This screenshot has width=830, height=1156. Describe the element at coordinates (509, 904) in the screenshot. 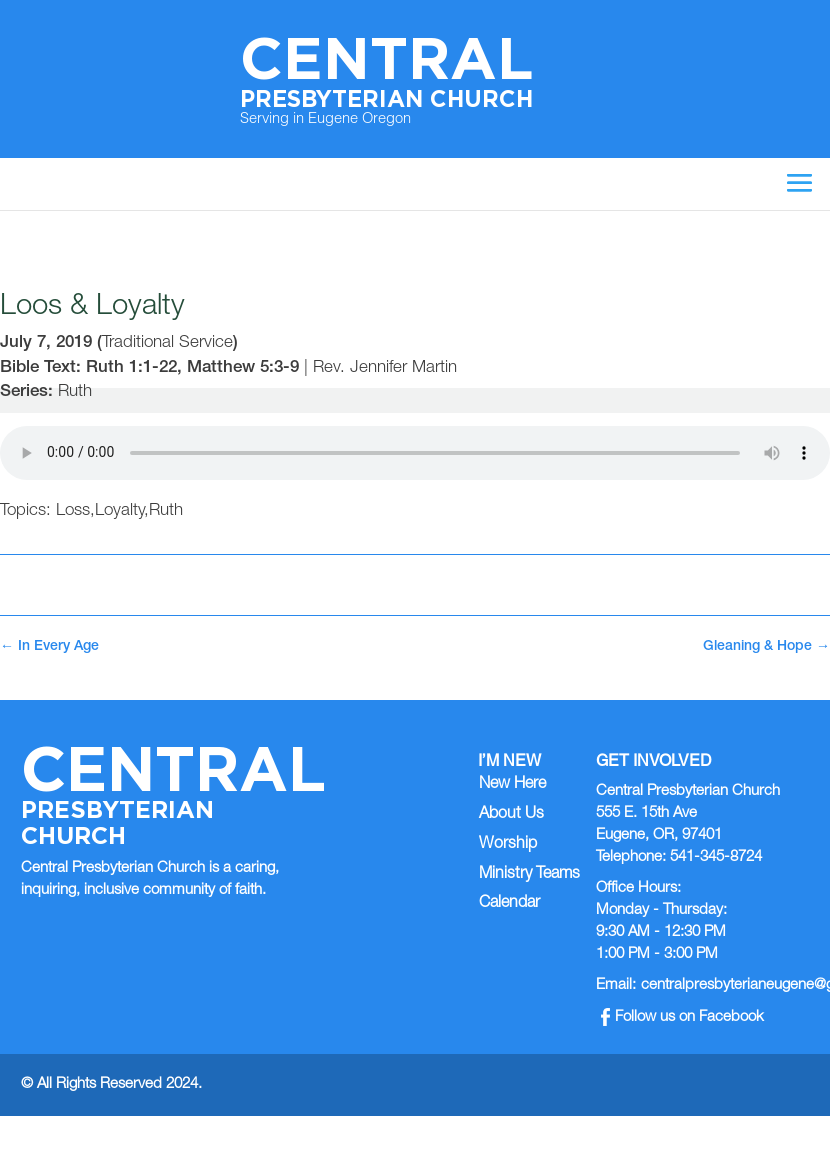

I see `Calendar` at that location.